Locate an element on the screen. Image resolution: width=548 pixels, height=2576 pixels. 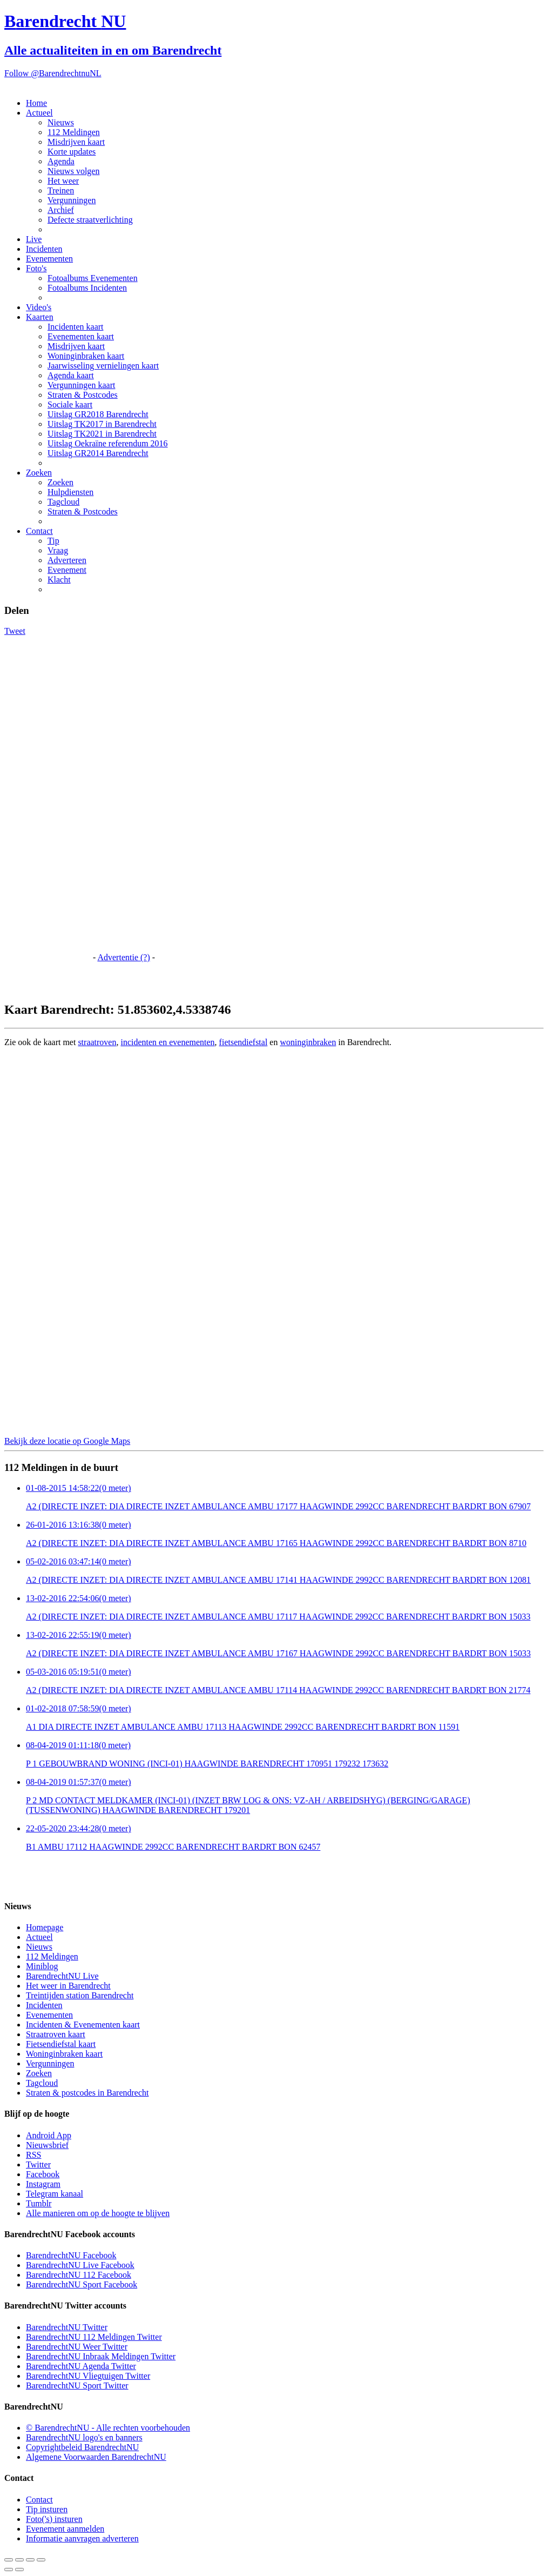
Jaarwisseling vernielingen kaart is located at coordinates (103, 365).